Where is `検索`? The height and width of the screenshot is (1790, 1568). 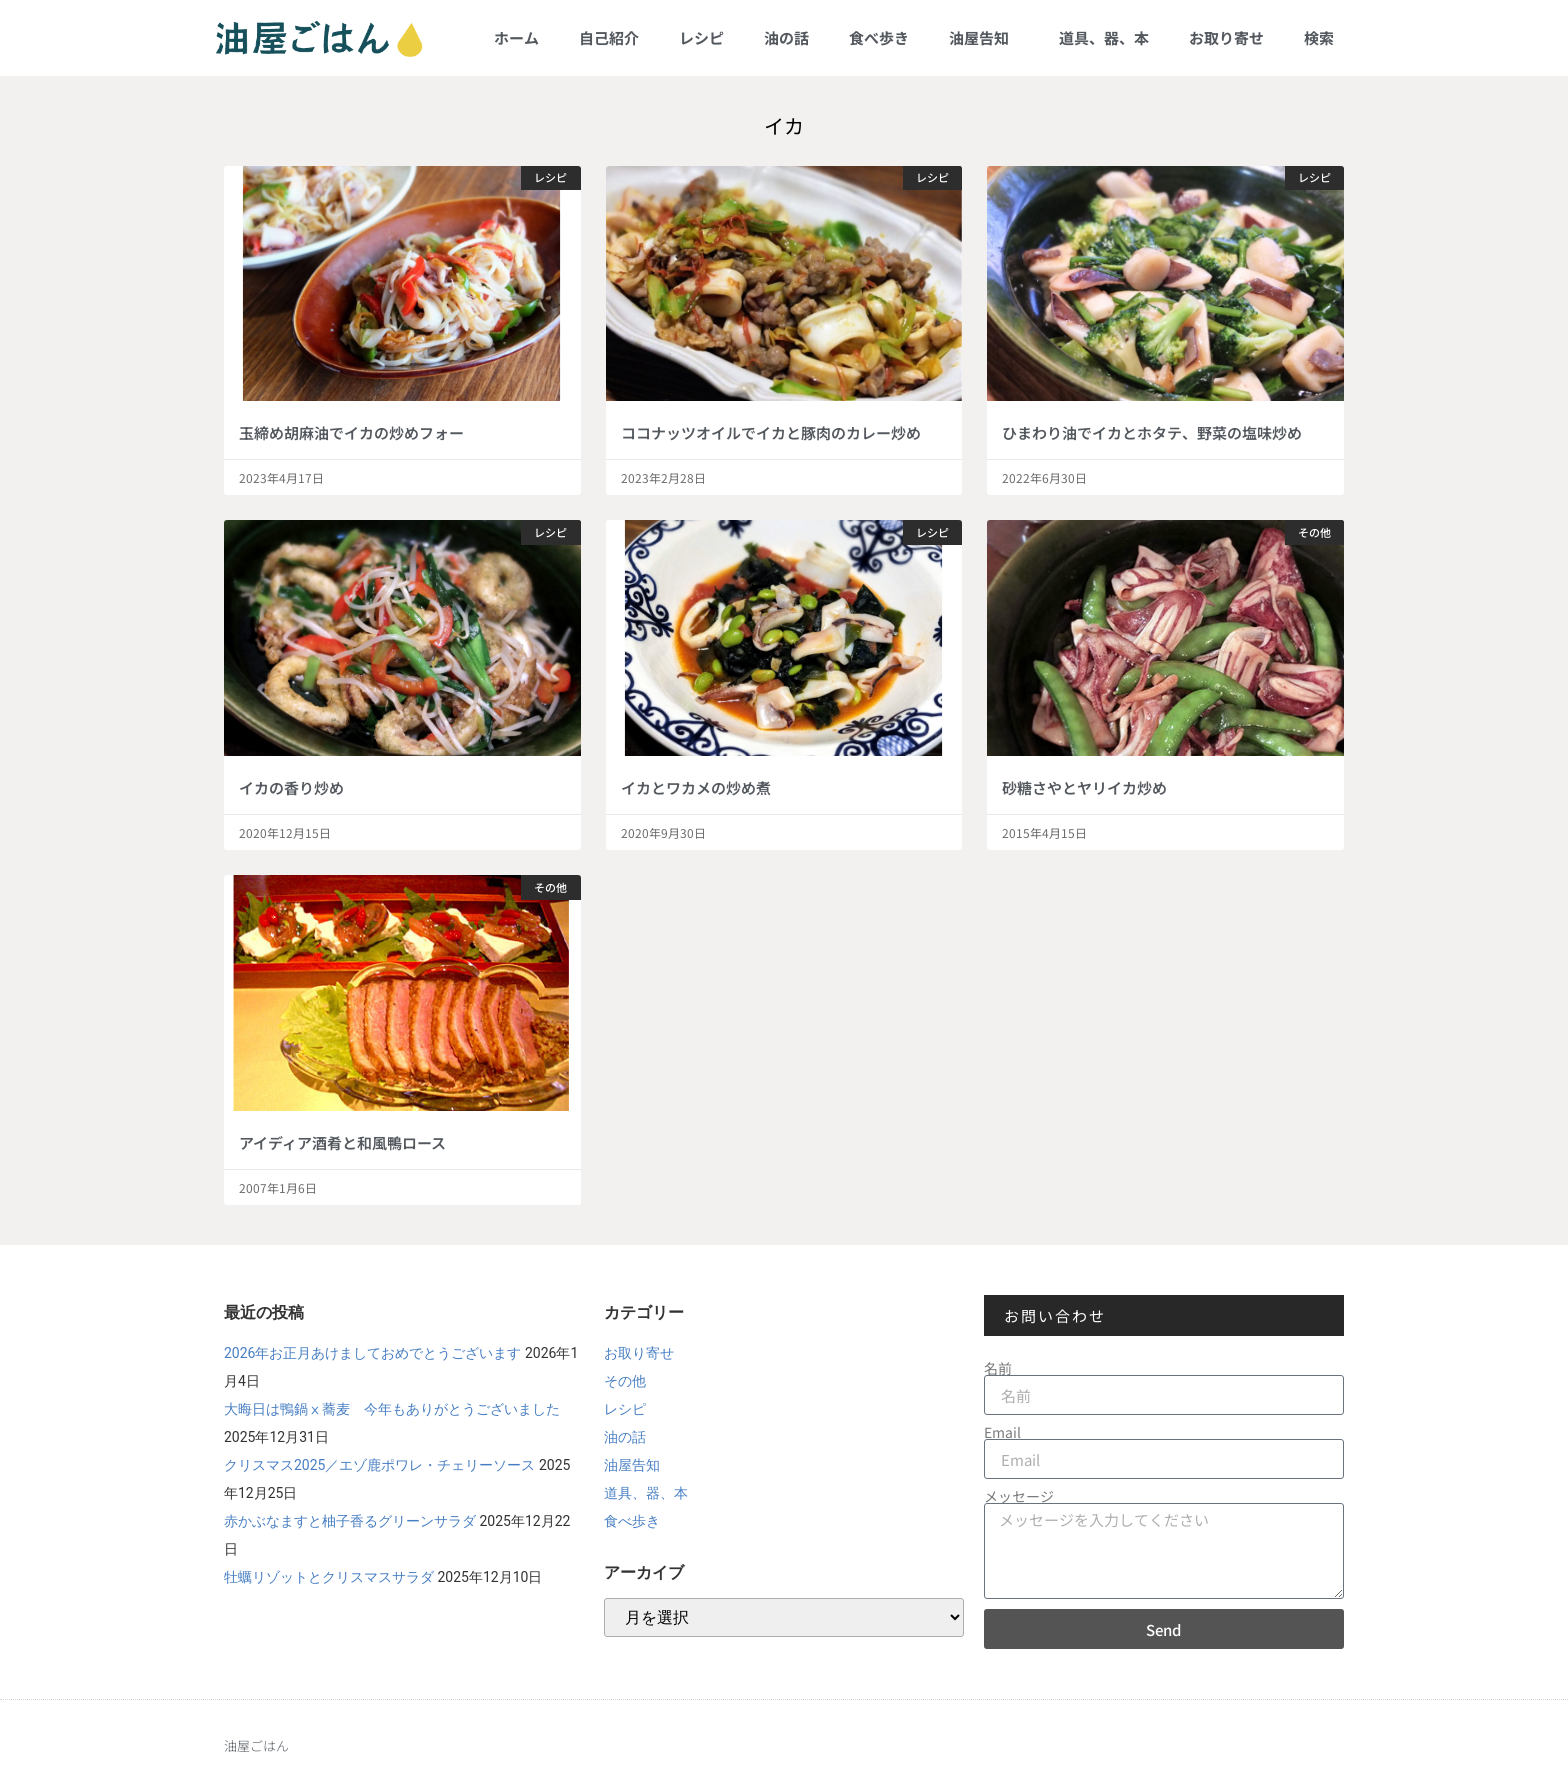 検索 is located at coordinates (1319, 37).